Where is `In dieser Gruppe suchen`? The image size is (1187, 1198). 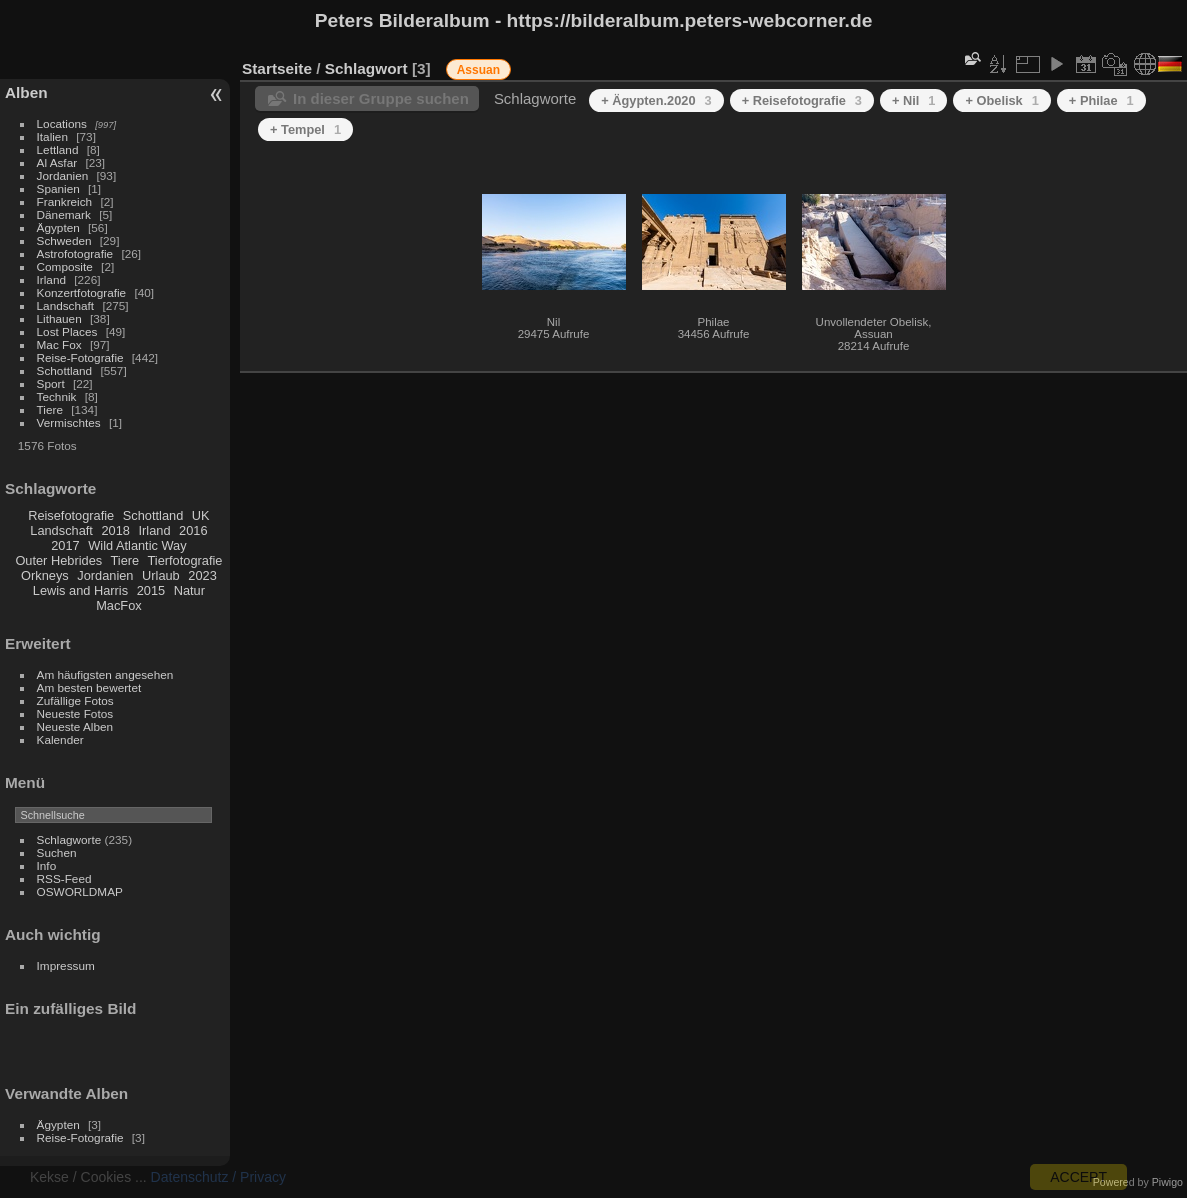
In dieser Gruppe suchen is located at coordinates (381, 98).